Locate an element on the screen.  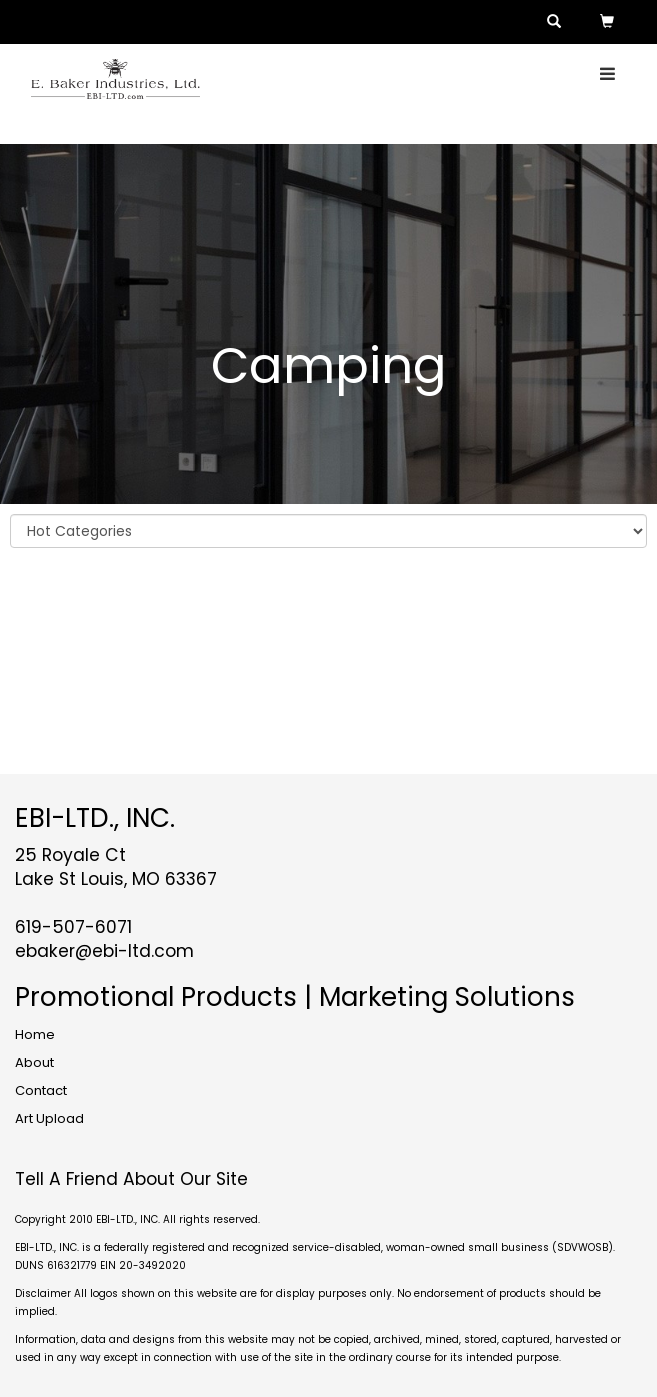
ebaker@ebi-ltd.com is located at coordinates (104, 951).